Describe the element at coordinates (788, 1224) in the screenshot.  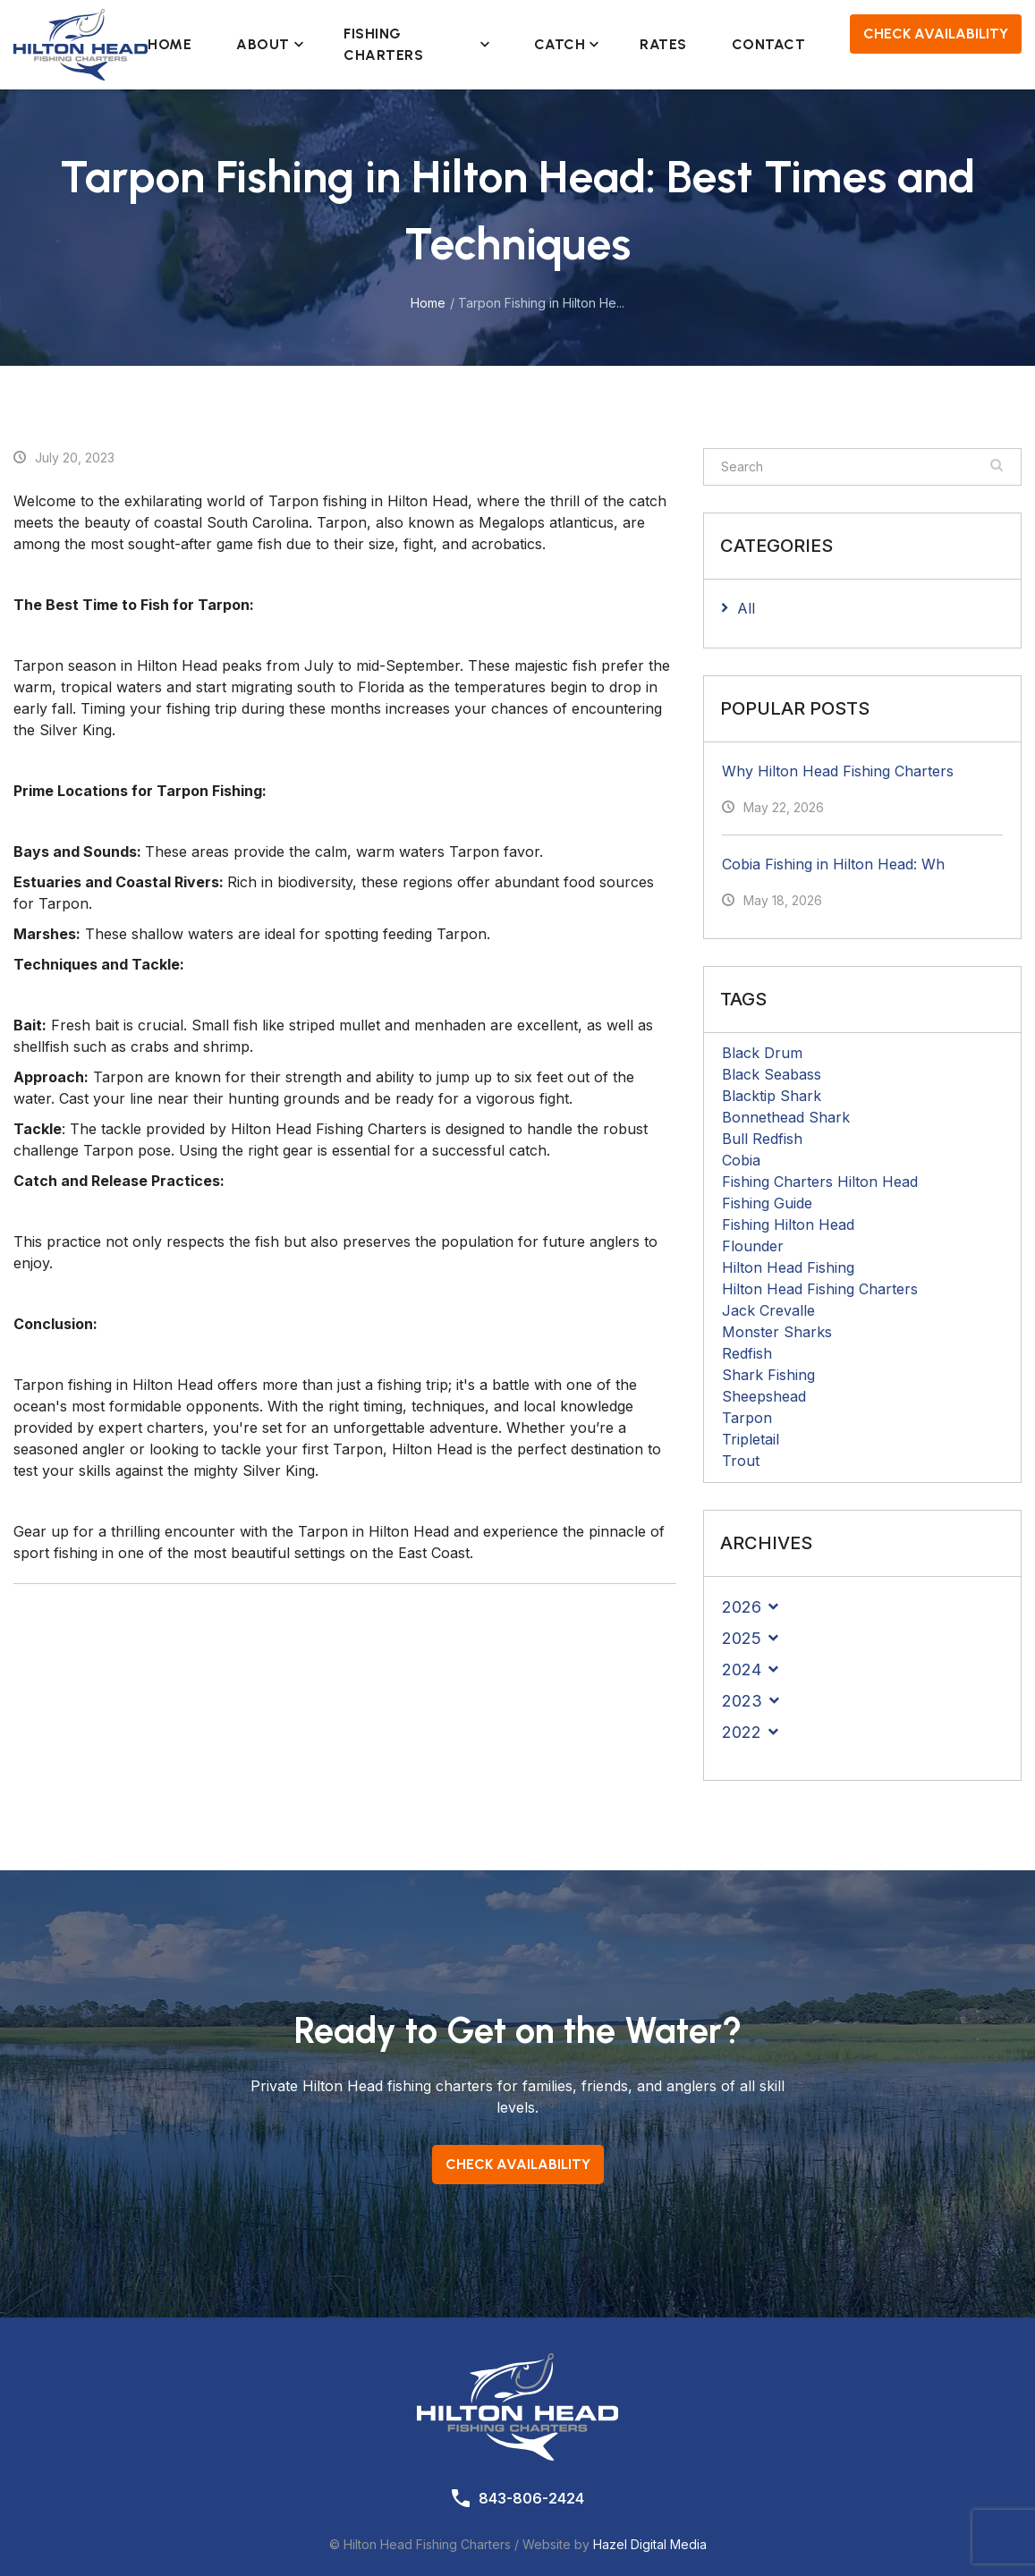
I see `Fishing Hilton Head` at that location.